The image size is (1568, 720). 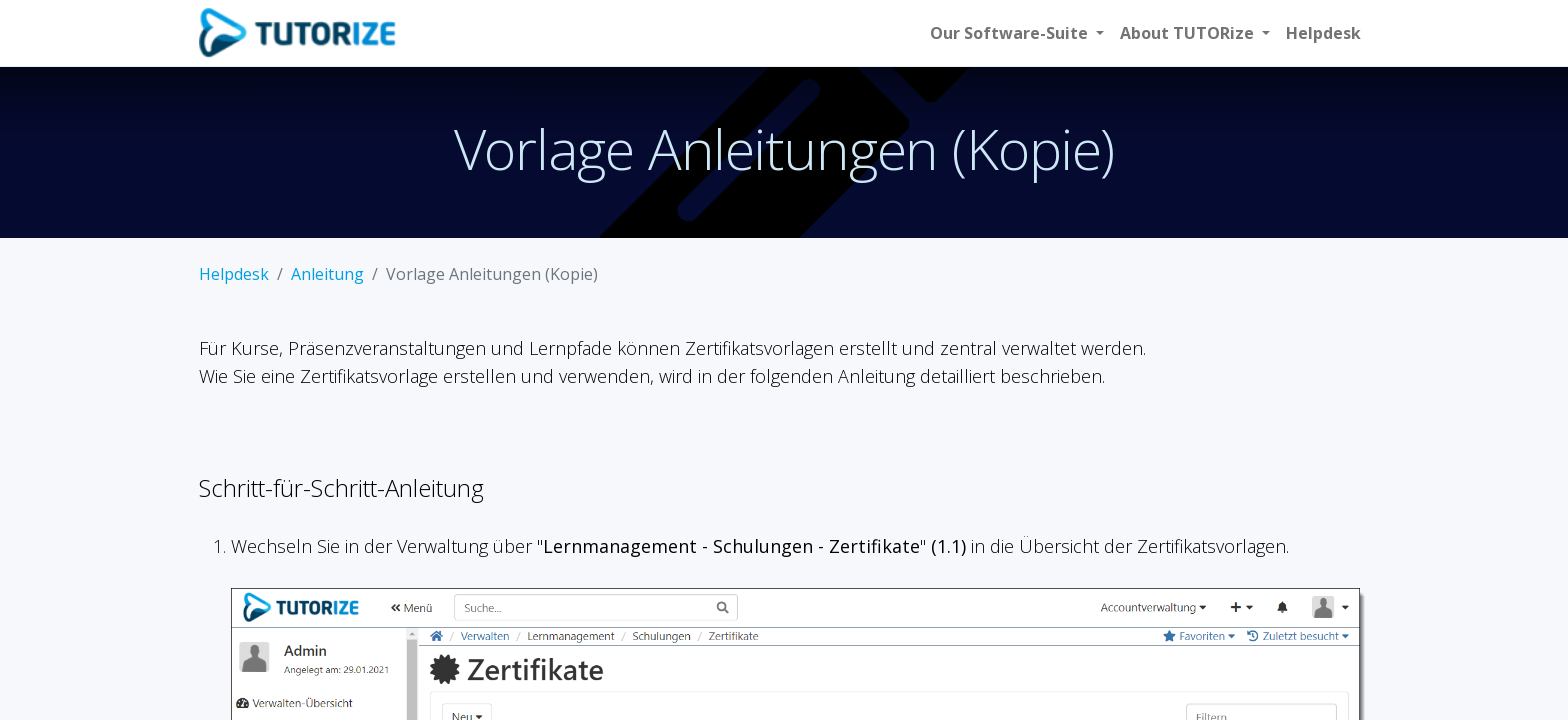 I want to click on Helpdesk, so click(x=234, y=274).